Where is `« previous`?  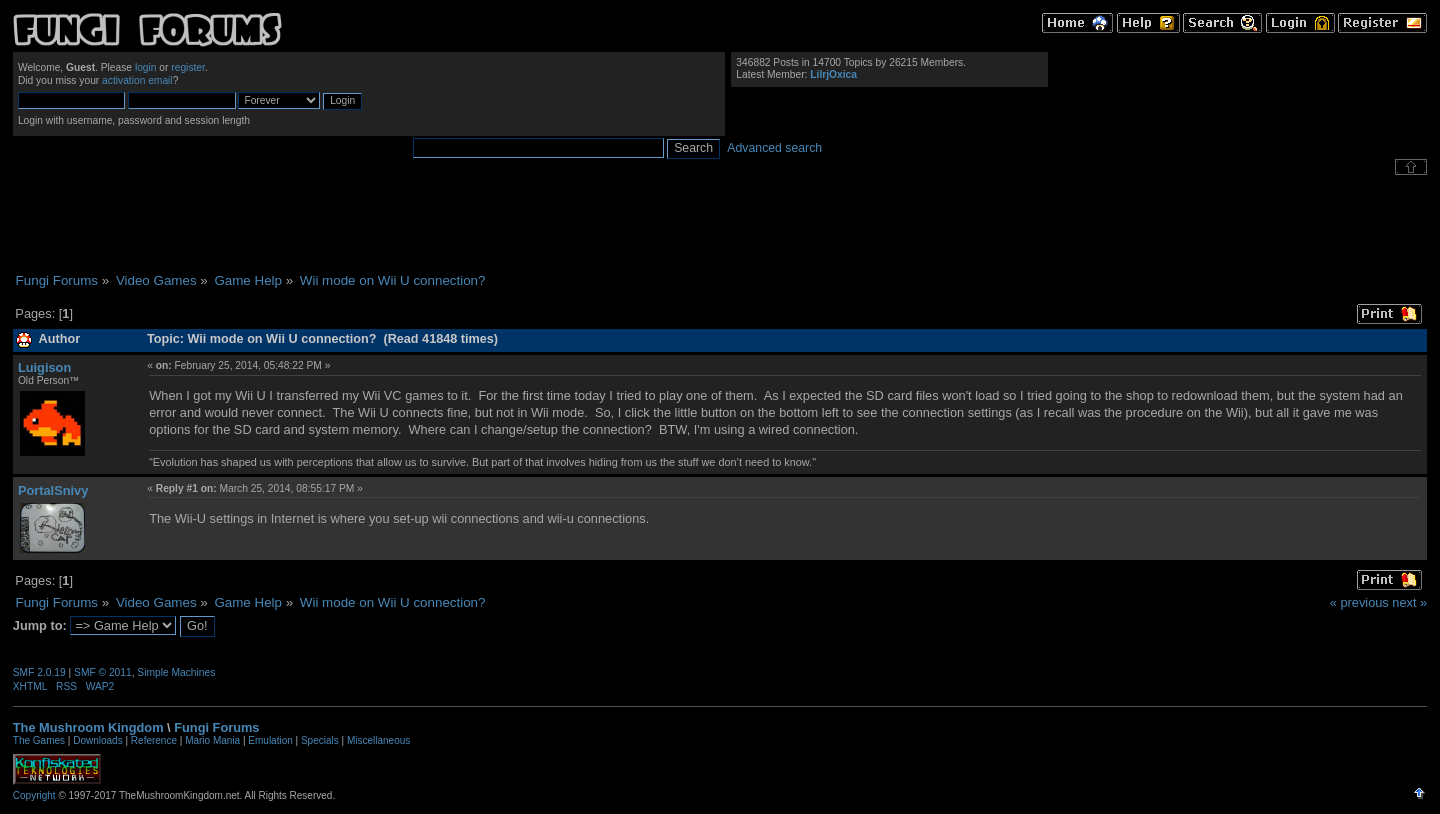
« previous is located at coordinates (1359, 602).